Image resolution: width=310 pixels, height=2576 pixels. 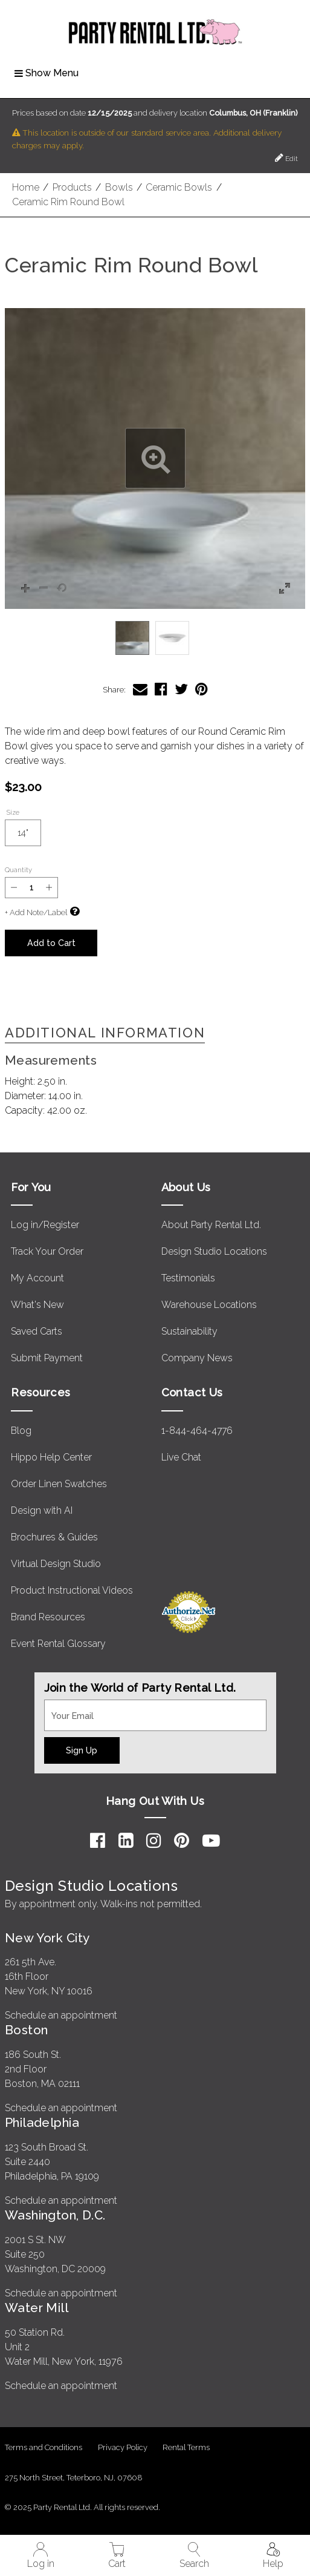 What do you see at coordinates (194, 2555) in the screenshot?
I see `Search` at bounding box center [194, 2555].